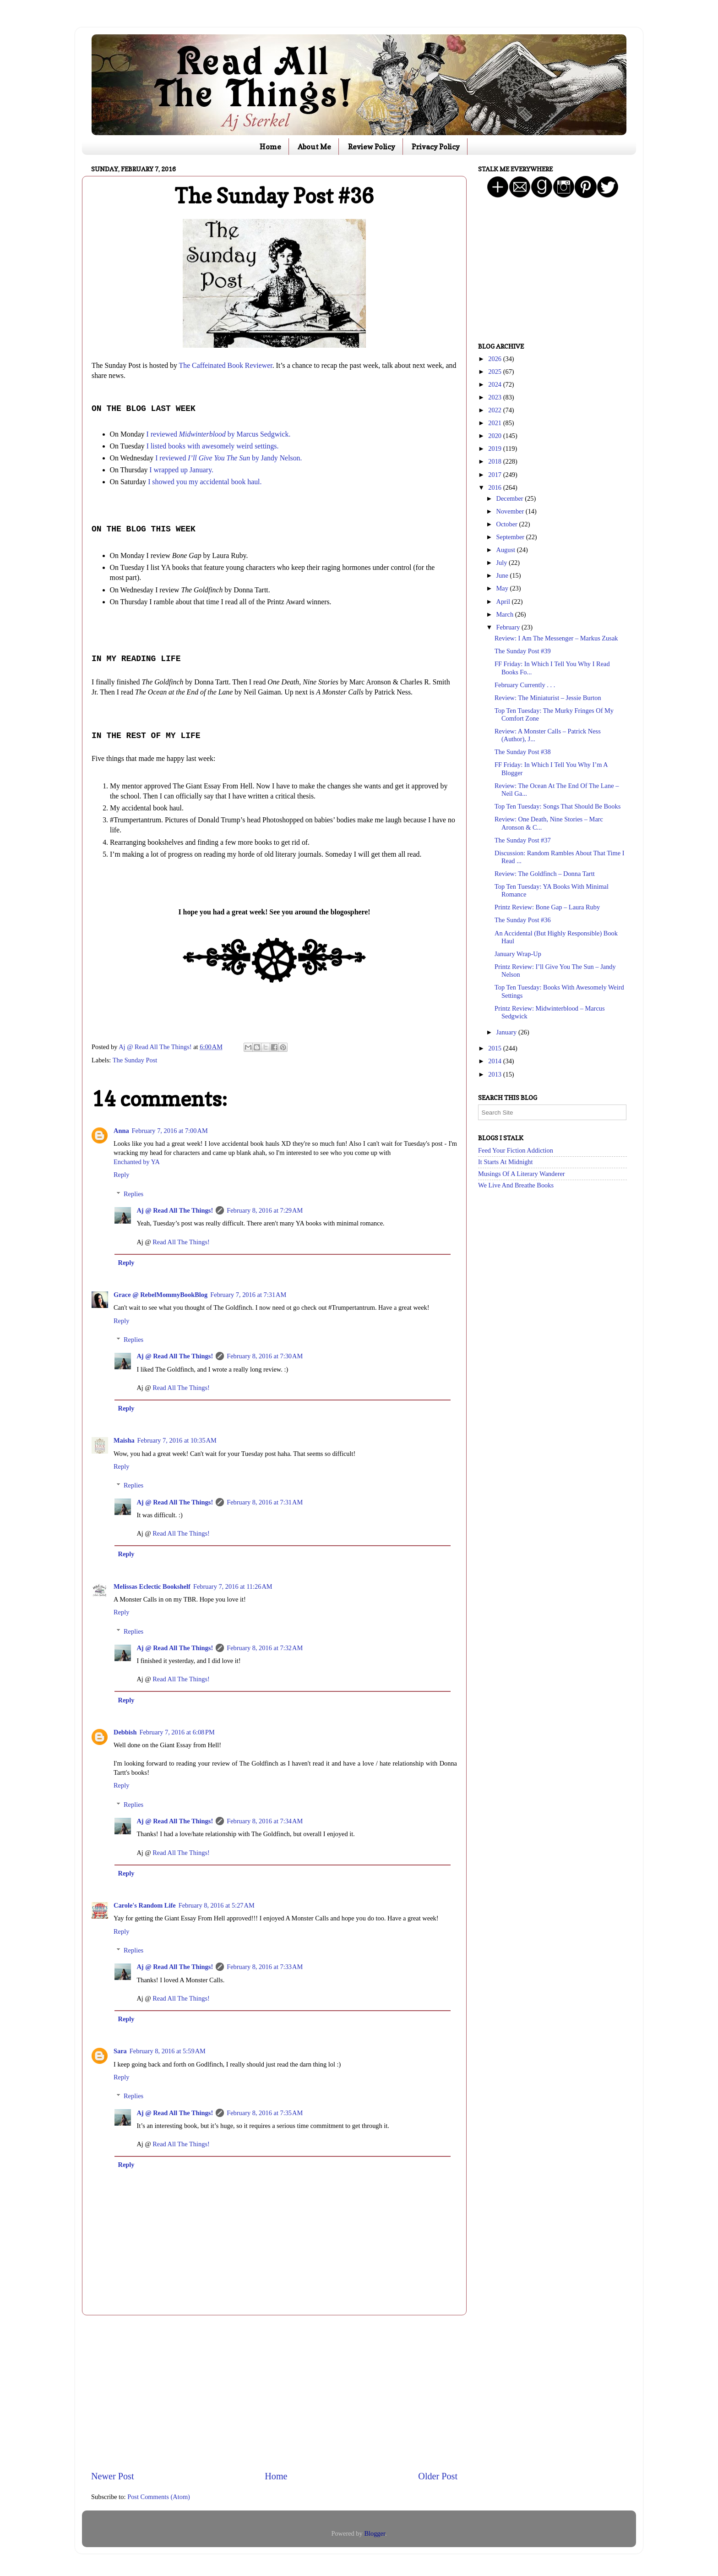 This screenshot has width=718, height=2576. What do you see at coordinates (121, 1130) in the screenshot?
I see `Anna` at bounding box center [121, 1130].